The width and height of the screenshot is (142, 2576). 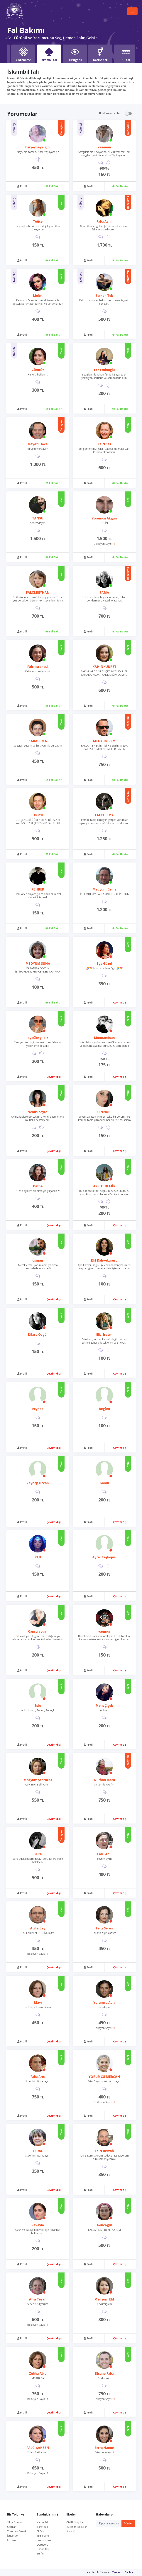 What do you see at coordinates (37, 1260) in the screenshot?
I see `osman` at bounding box center [37, 1260].